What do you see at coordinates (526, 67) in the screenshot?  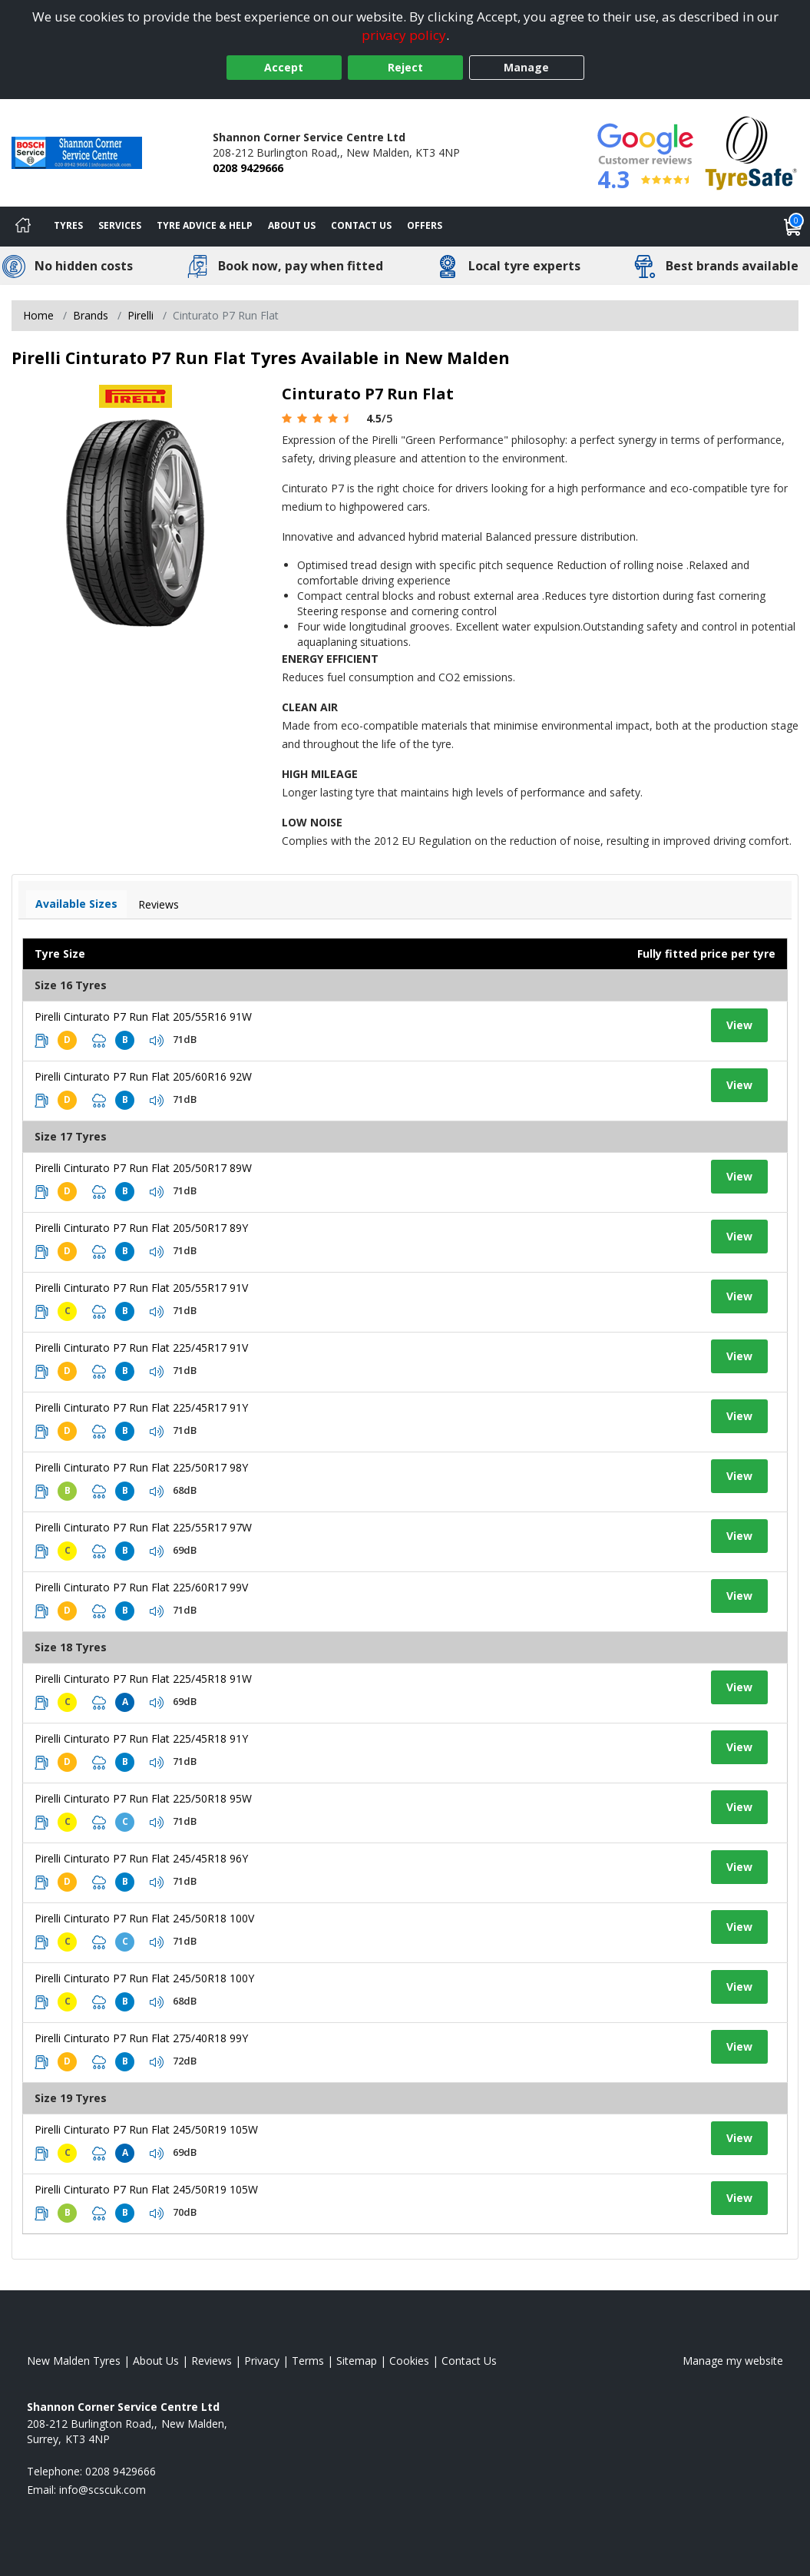 I see `Manage` at bounding box center [526, 67].